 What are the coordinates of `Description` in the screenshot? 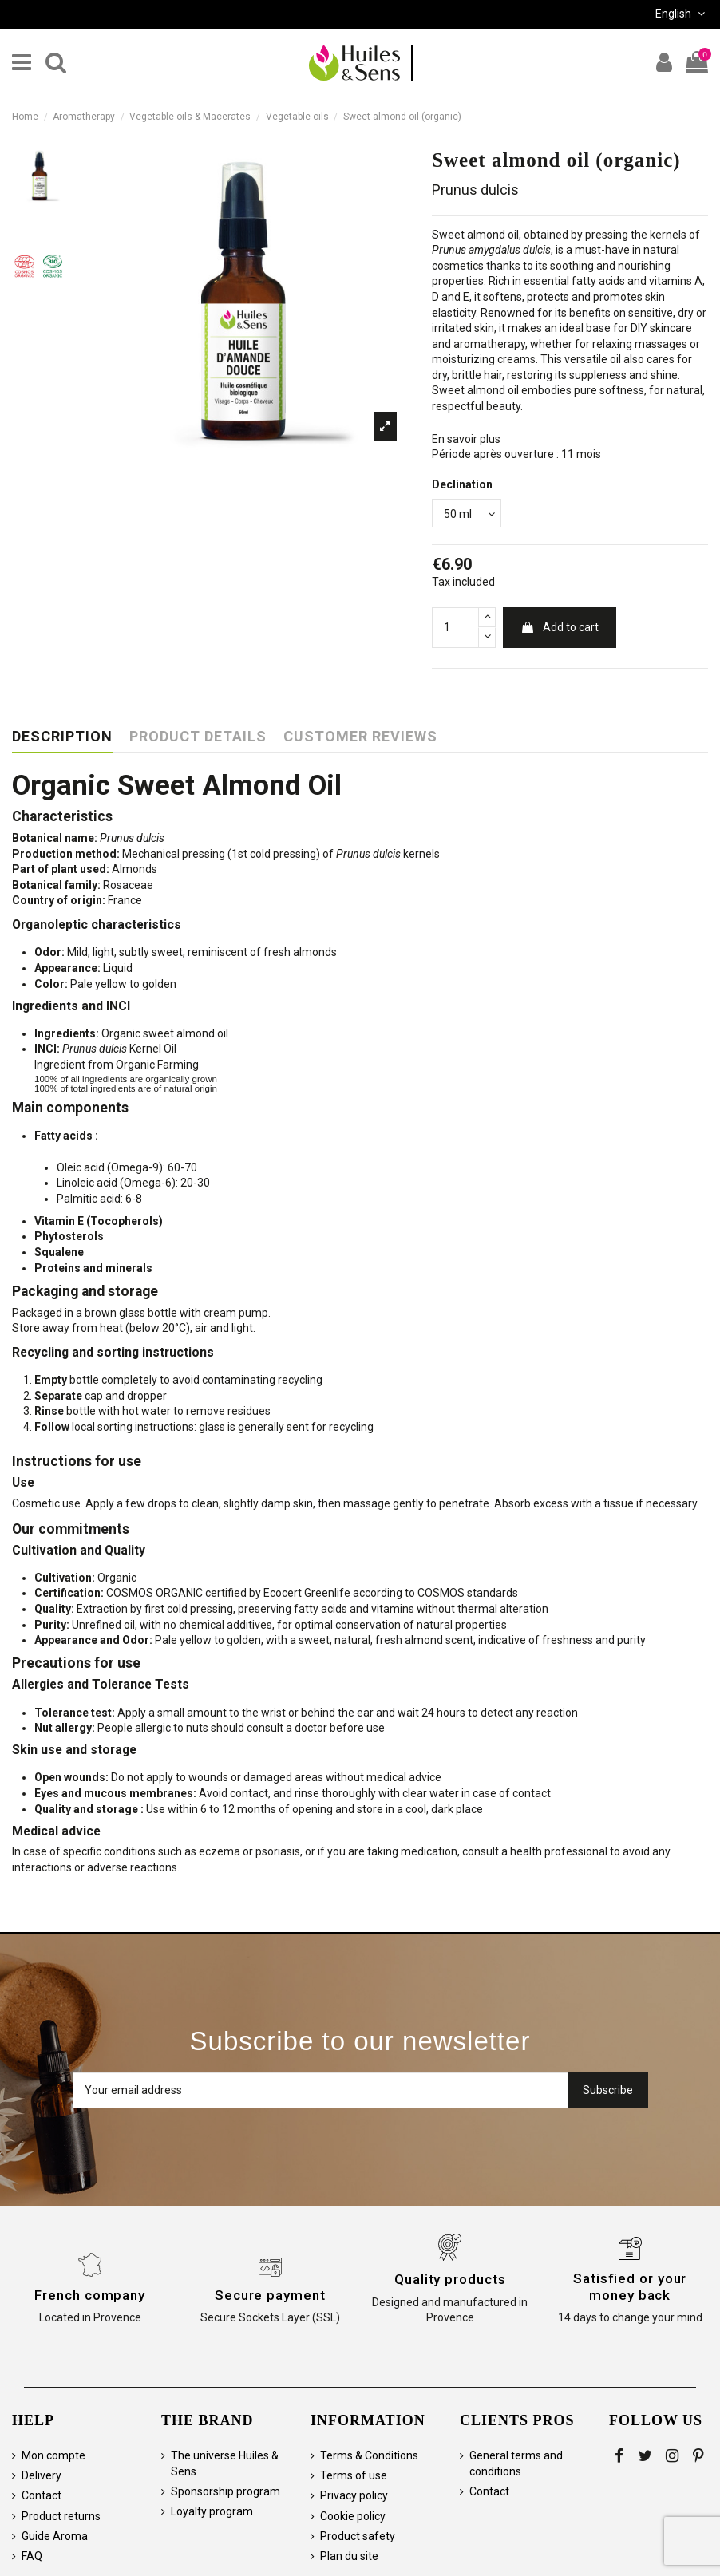 It's located at (62, 737).